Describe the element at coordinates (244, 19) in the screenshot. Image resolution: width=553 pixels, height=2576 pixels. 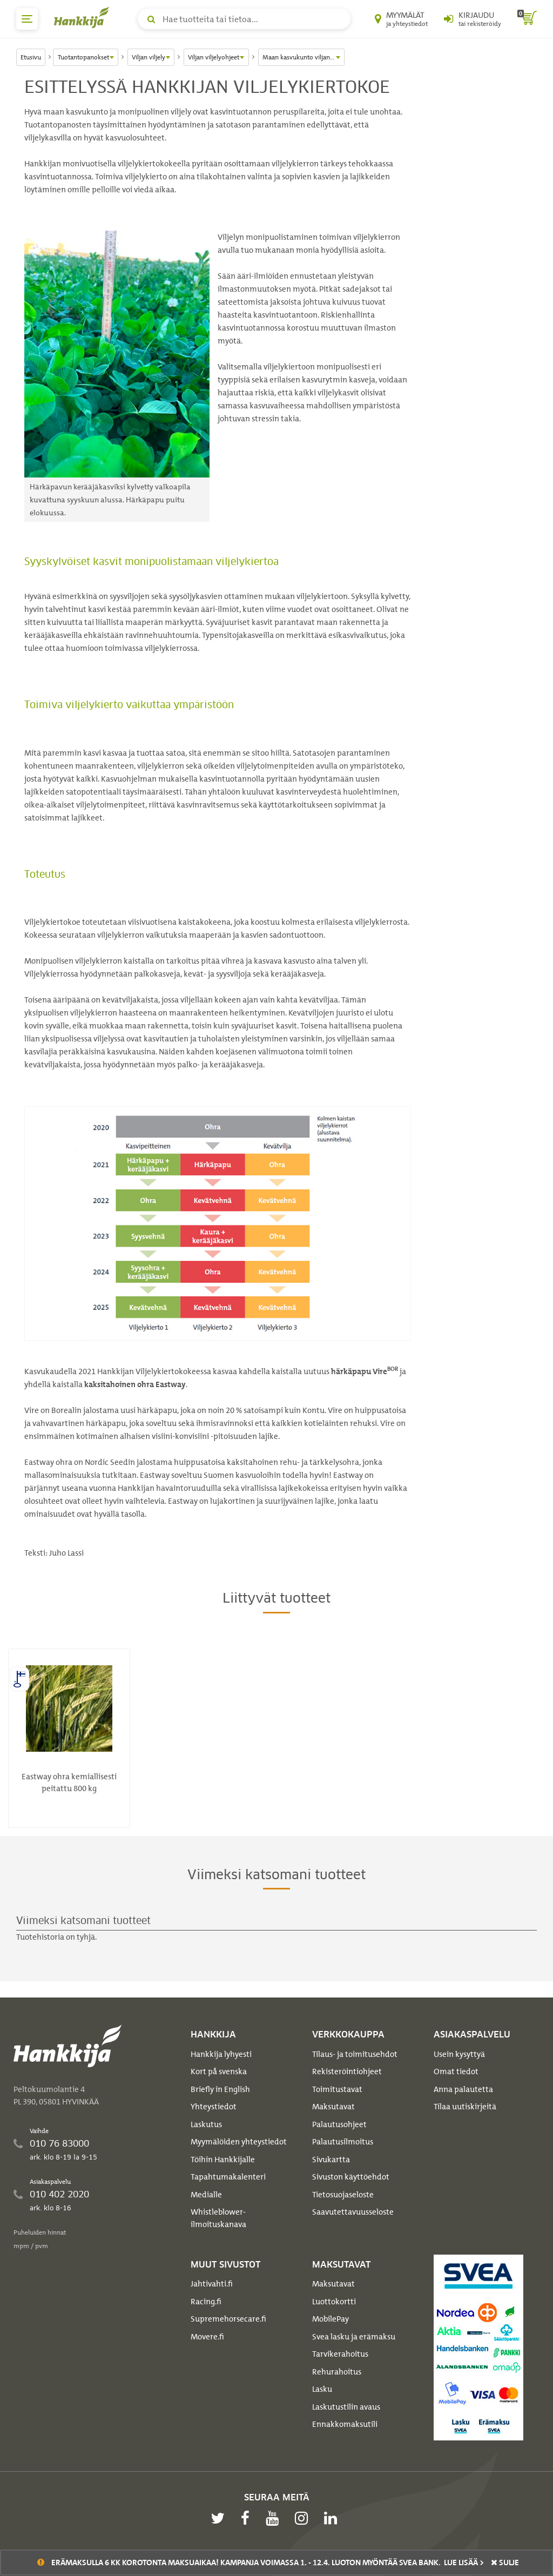
I see `[Hae tuotteita tai tietoa]` at that location.